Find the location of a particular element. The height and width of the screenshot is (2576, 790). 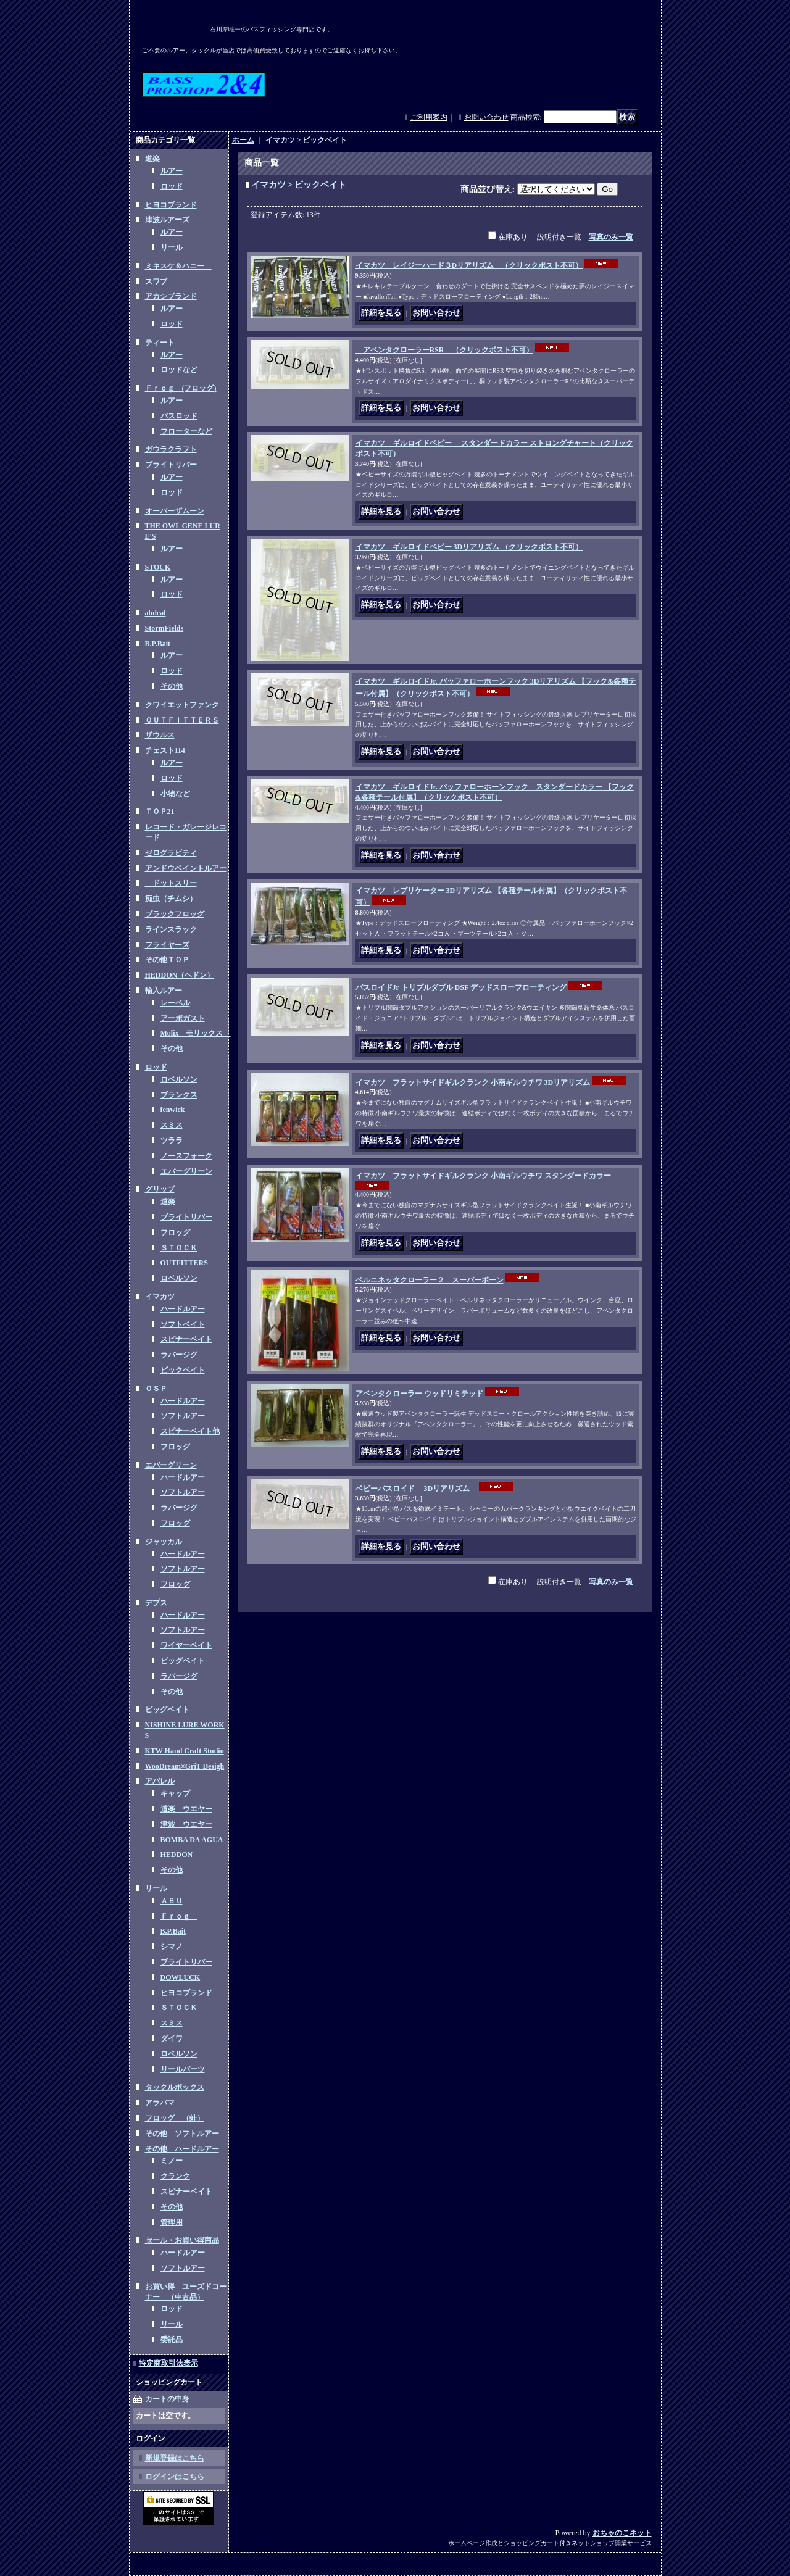

ザウルス is located at coordinates (160, 735).